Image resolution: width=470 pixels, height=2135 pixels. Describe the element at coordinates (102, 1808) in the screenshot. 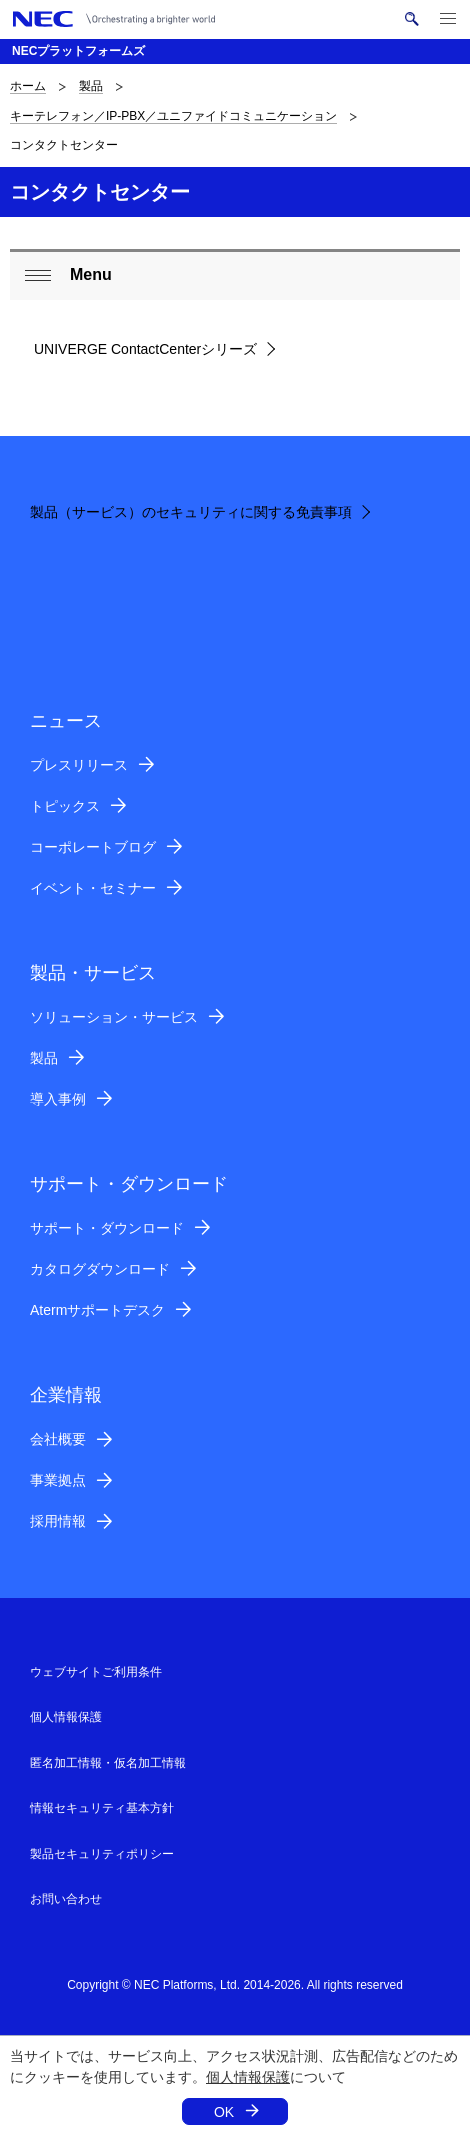

I see `情報セキュリティ基本方針` at that location.